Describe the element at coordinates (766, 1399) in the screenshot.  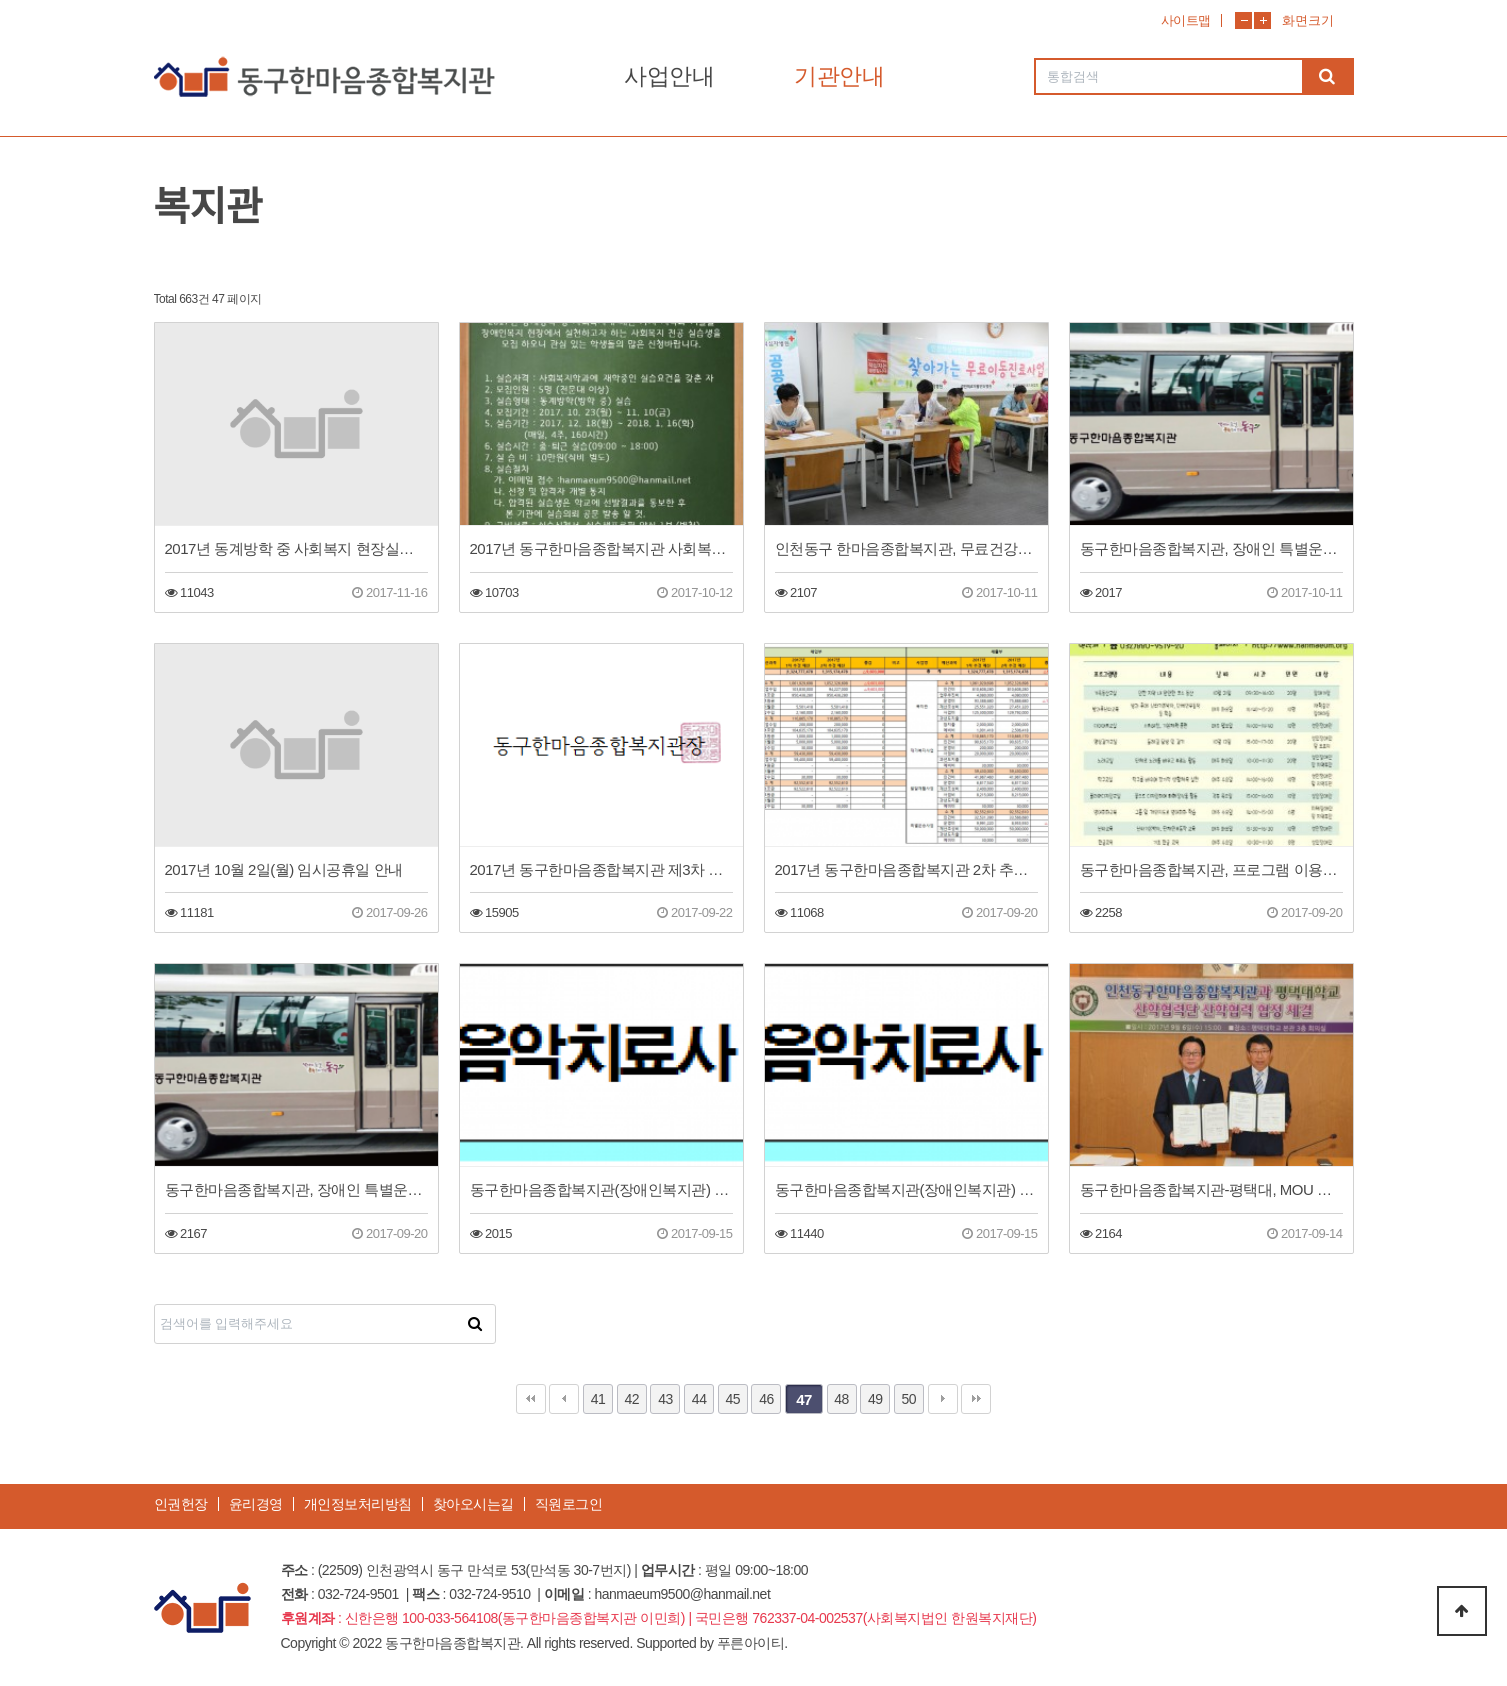
I see `46` at that location.